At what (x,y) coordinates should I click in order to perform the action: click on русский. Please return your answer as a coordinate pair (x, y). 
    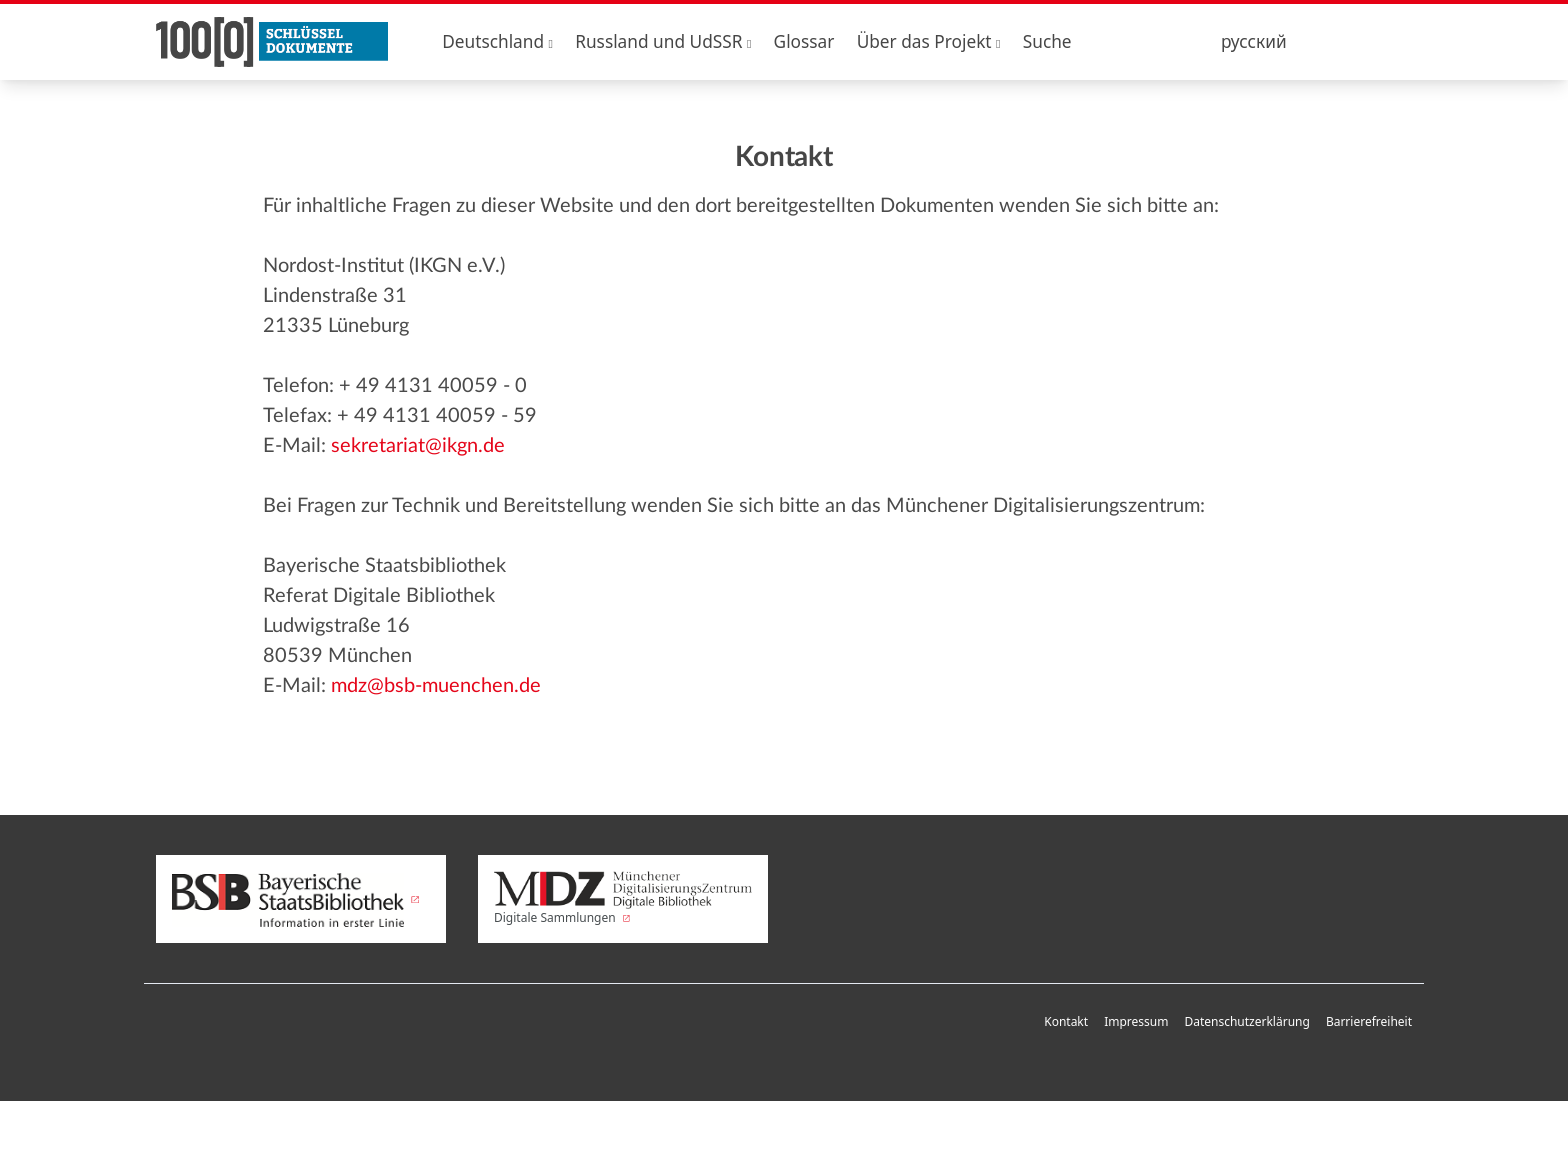
    Looking at the image, I should click on (1254, 41).